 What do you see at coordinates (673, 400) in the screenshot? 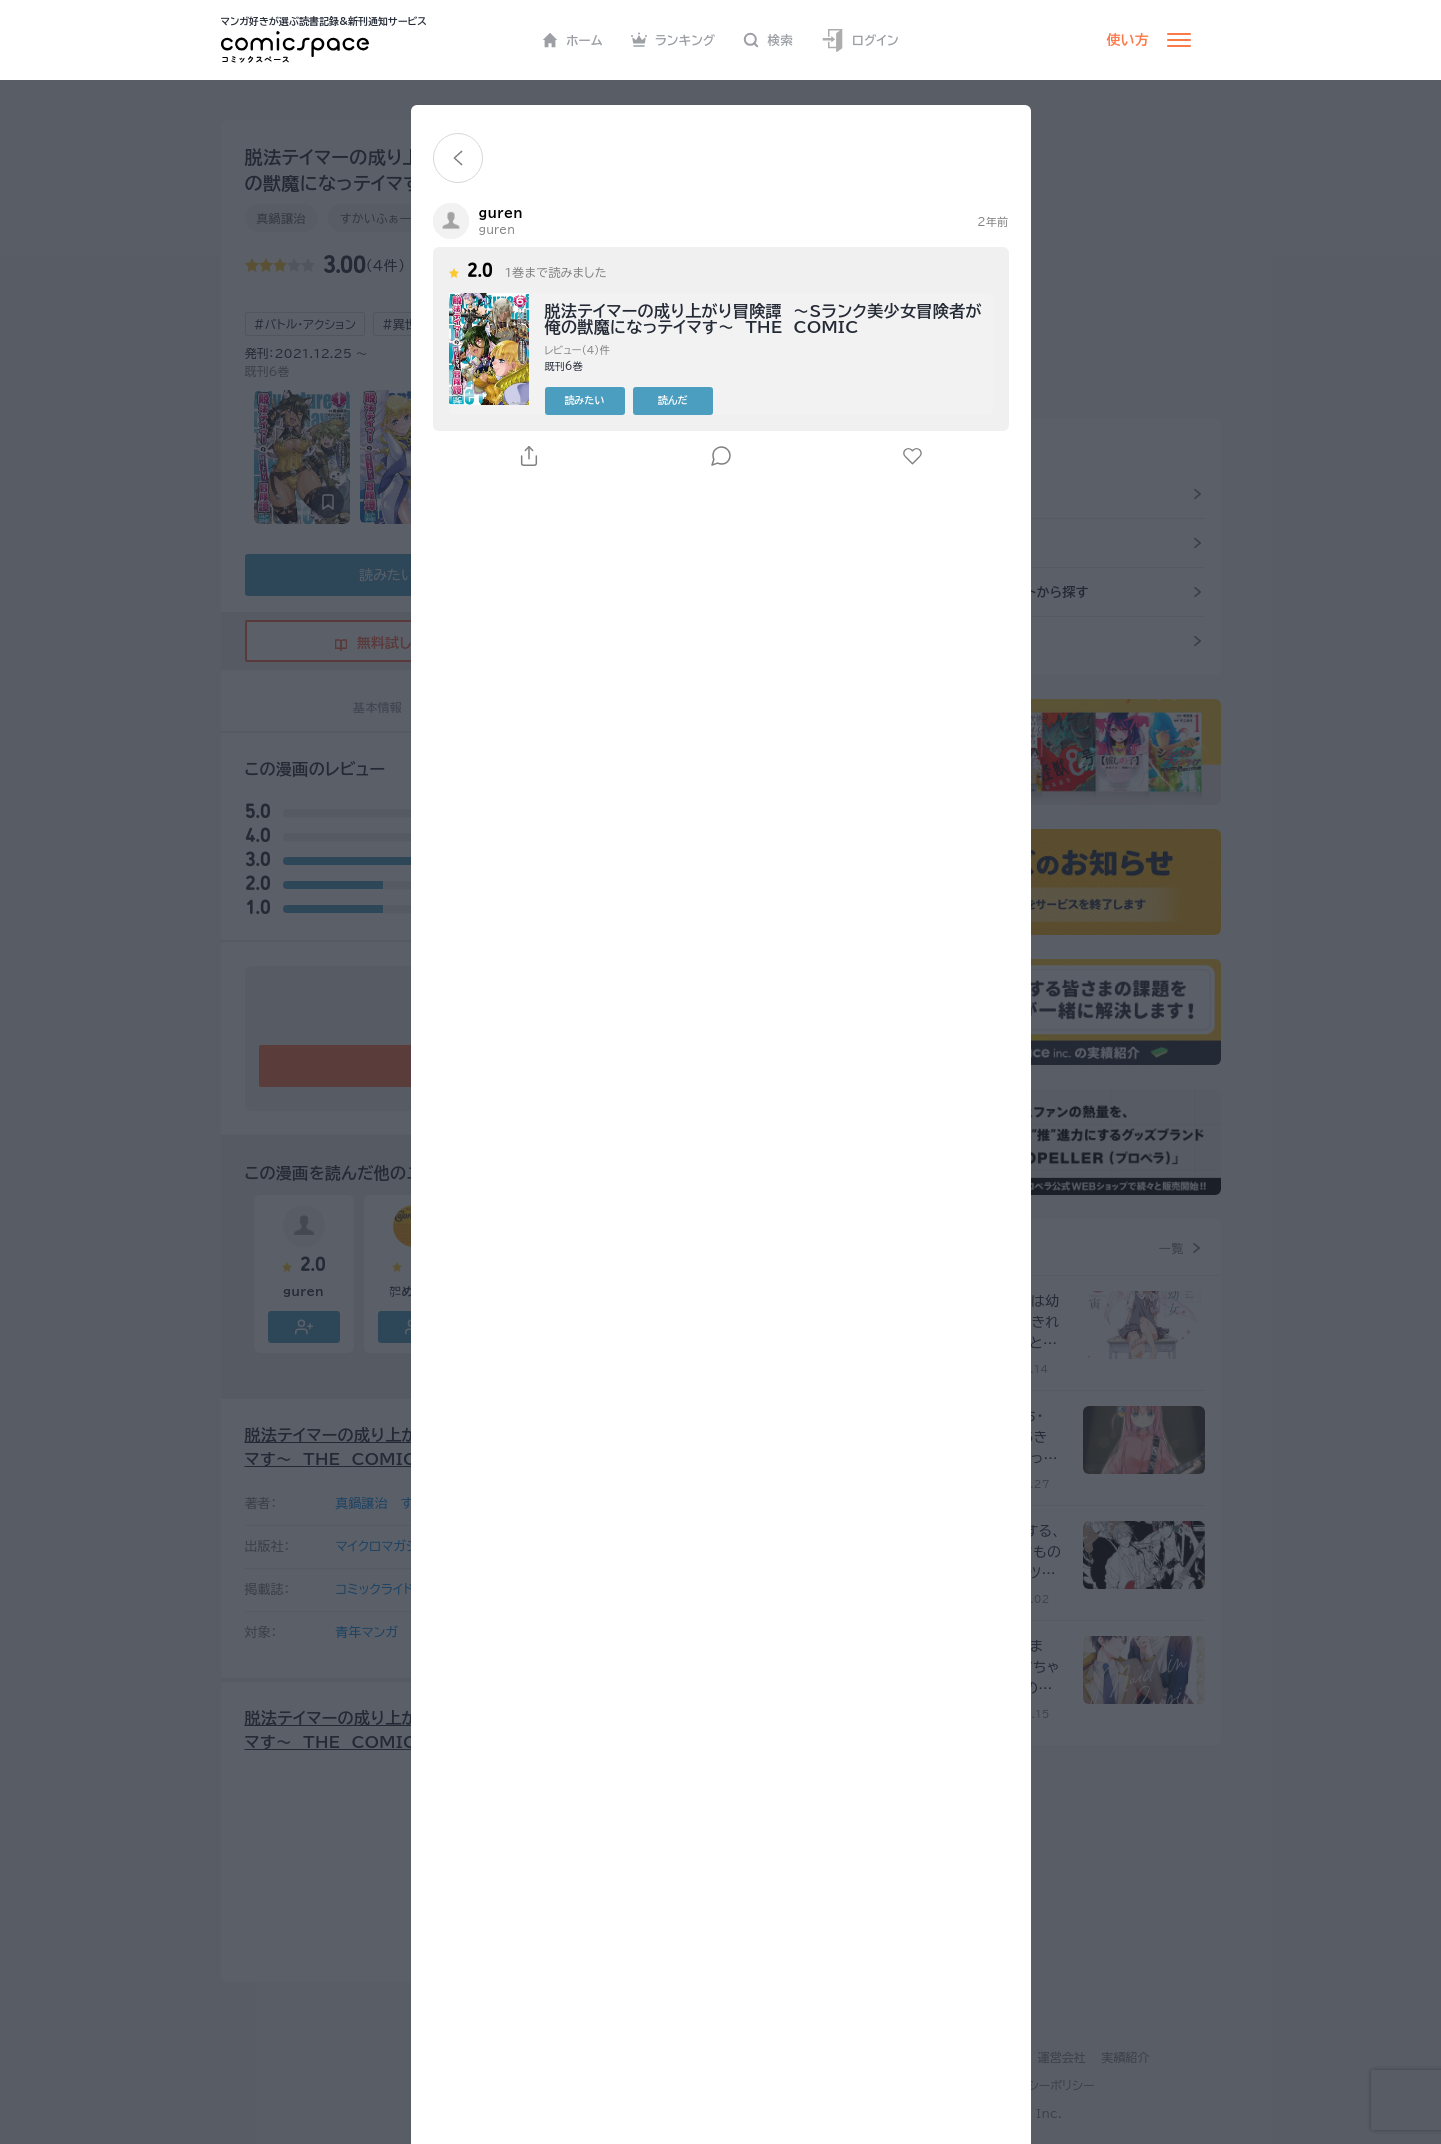
I see `読んだ` at bounding box center [673, 400].